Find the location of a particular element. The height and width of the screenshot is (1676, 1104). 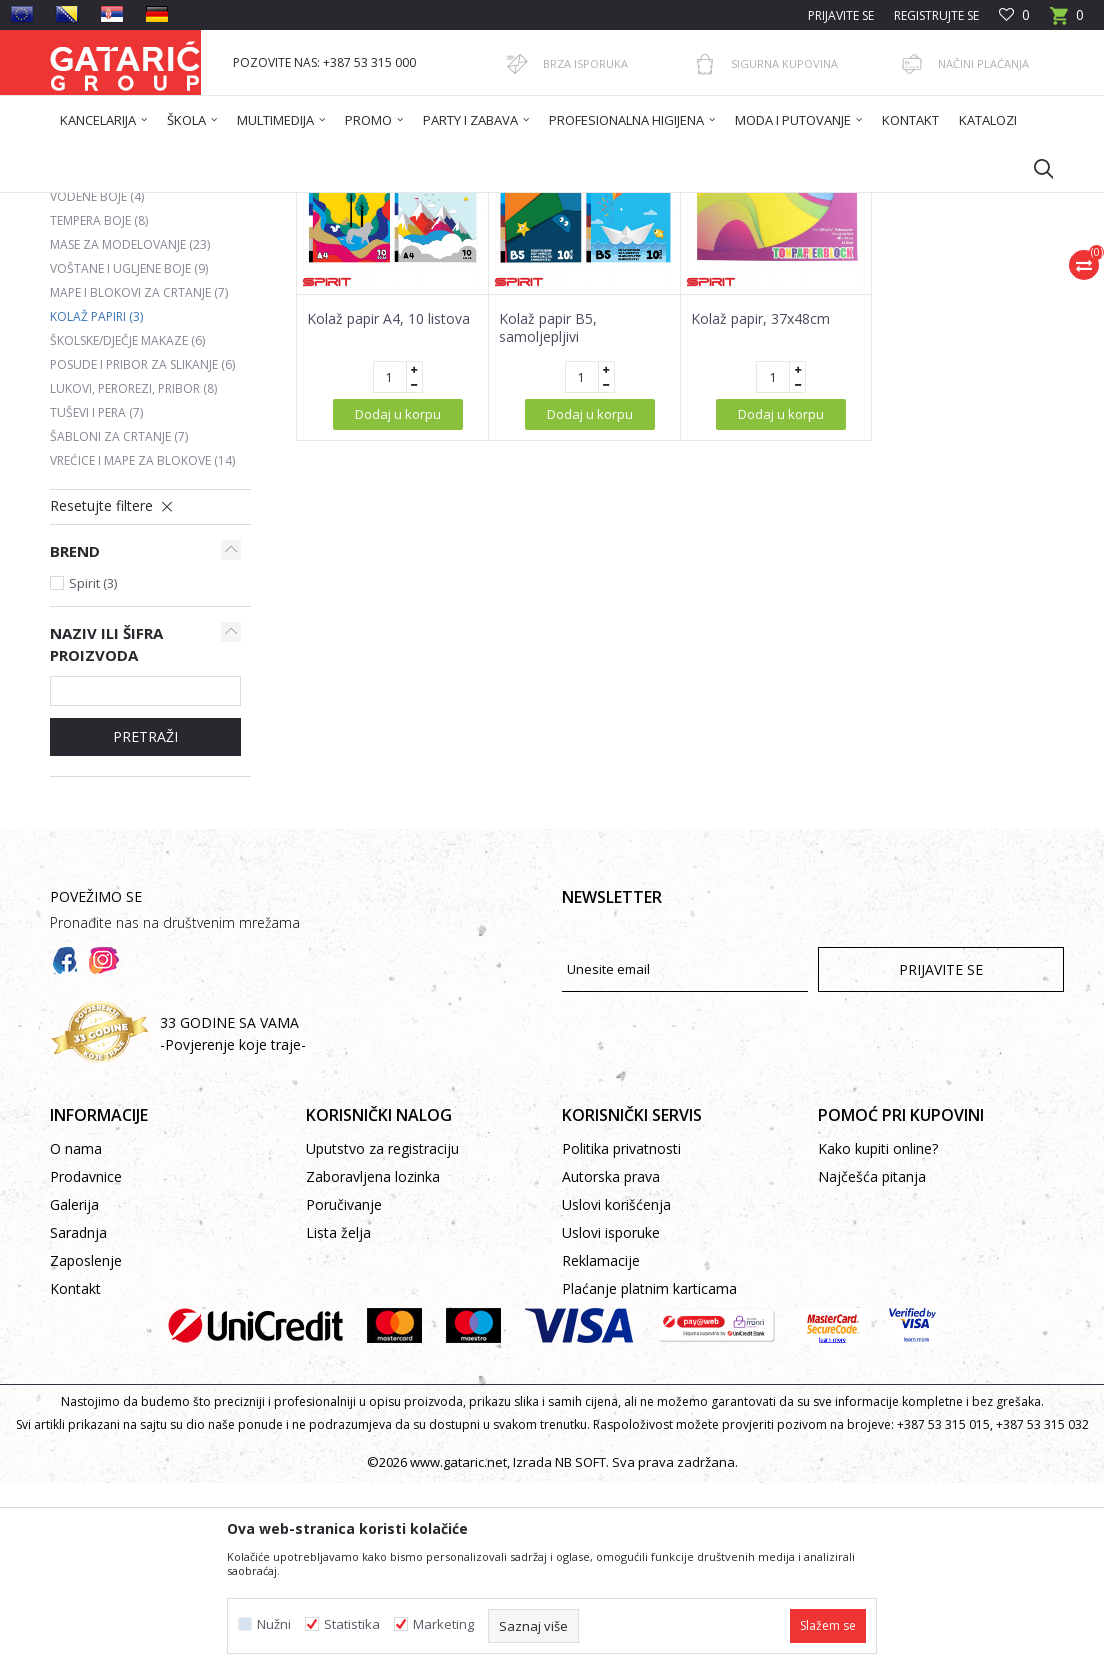

Flomasteri is located at coordinates (93, 365).